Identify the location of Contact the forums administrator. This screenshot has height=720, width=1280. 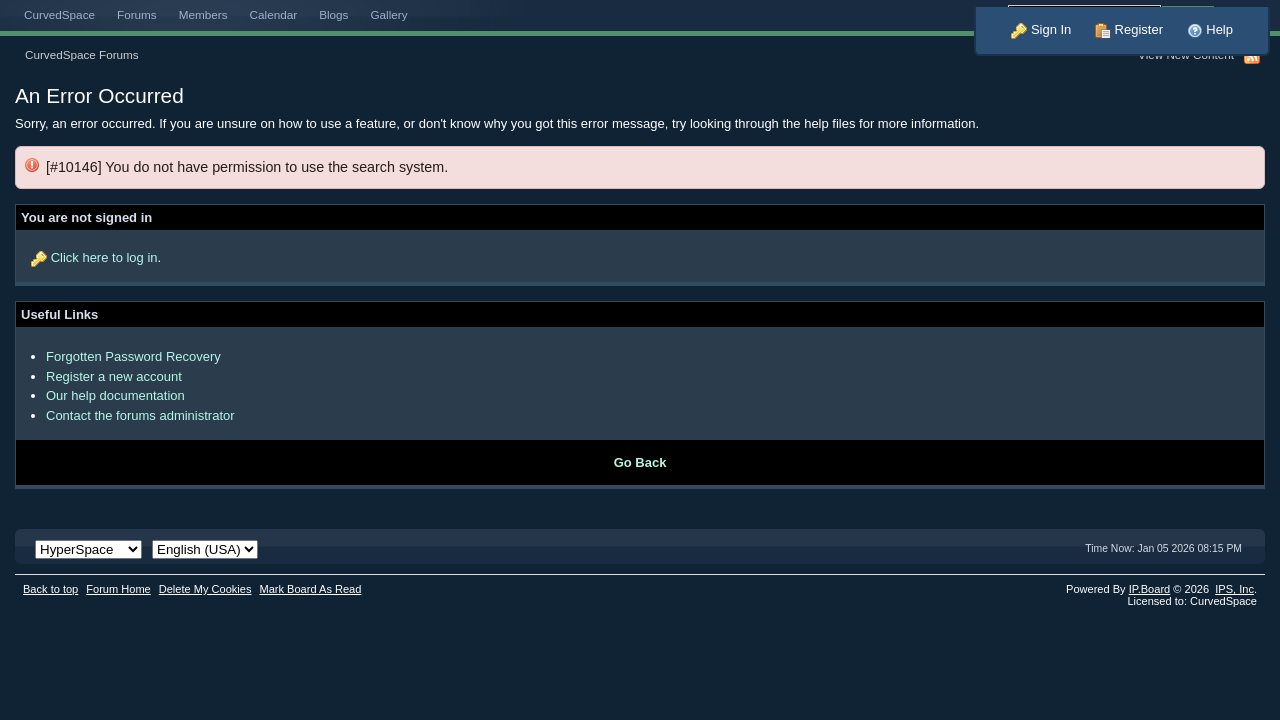
(140, 415).